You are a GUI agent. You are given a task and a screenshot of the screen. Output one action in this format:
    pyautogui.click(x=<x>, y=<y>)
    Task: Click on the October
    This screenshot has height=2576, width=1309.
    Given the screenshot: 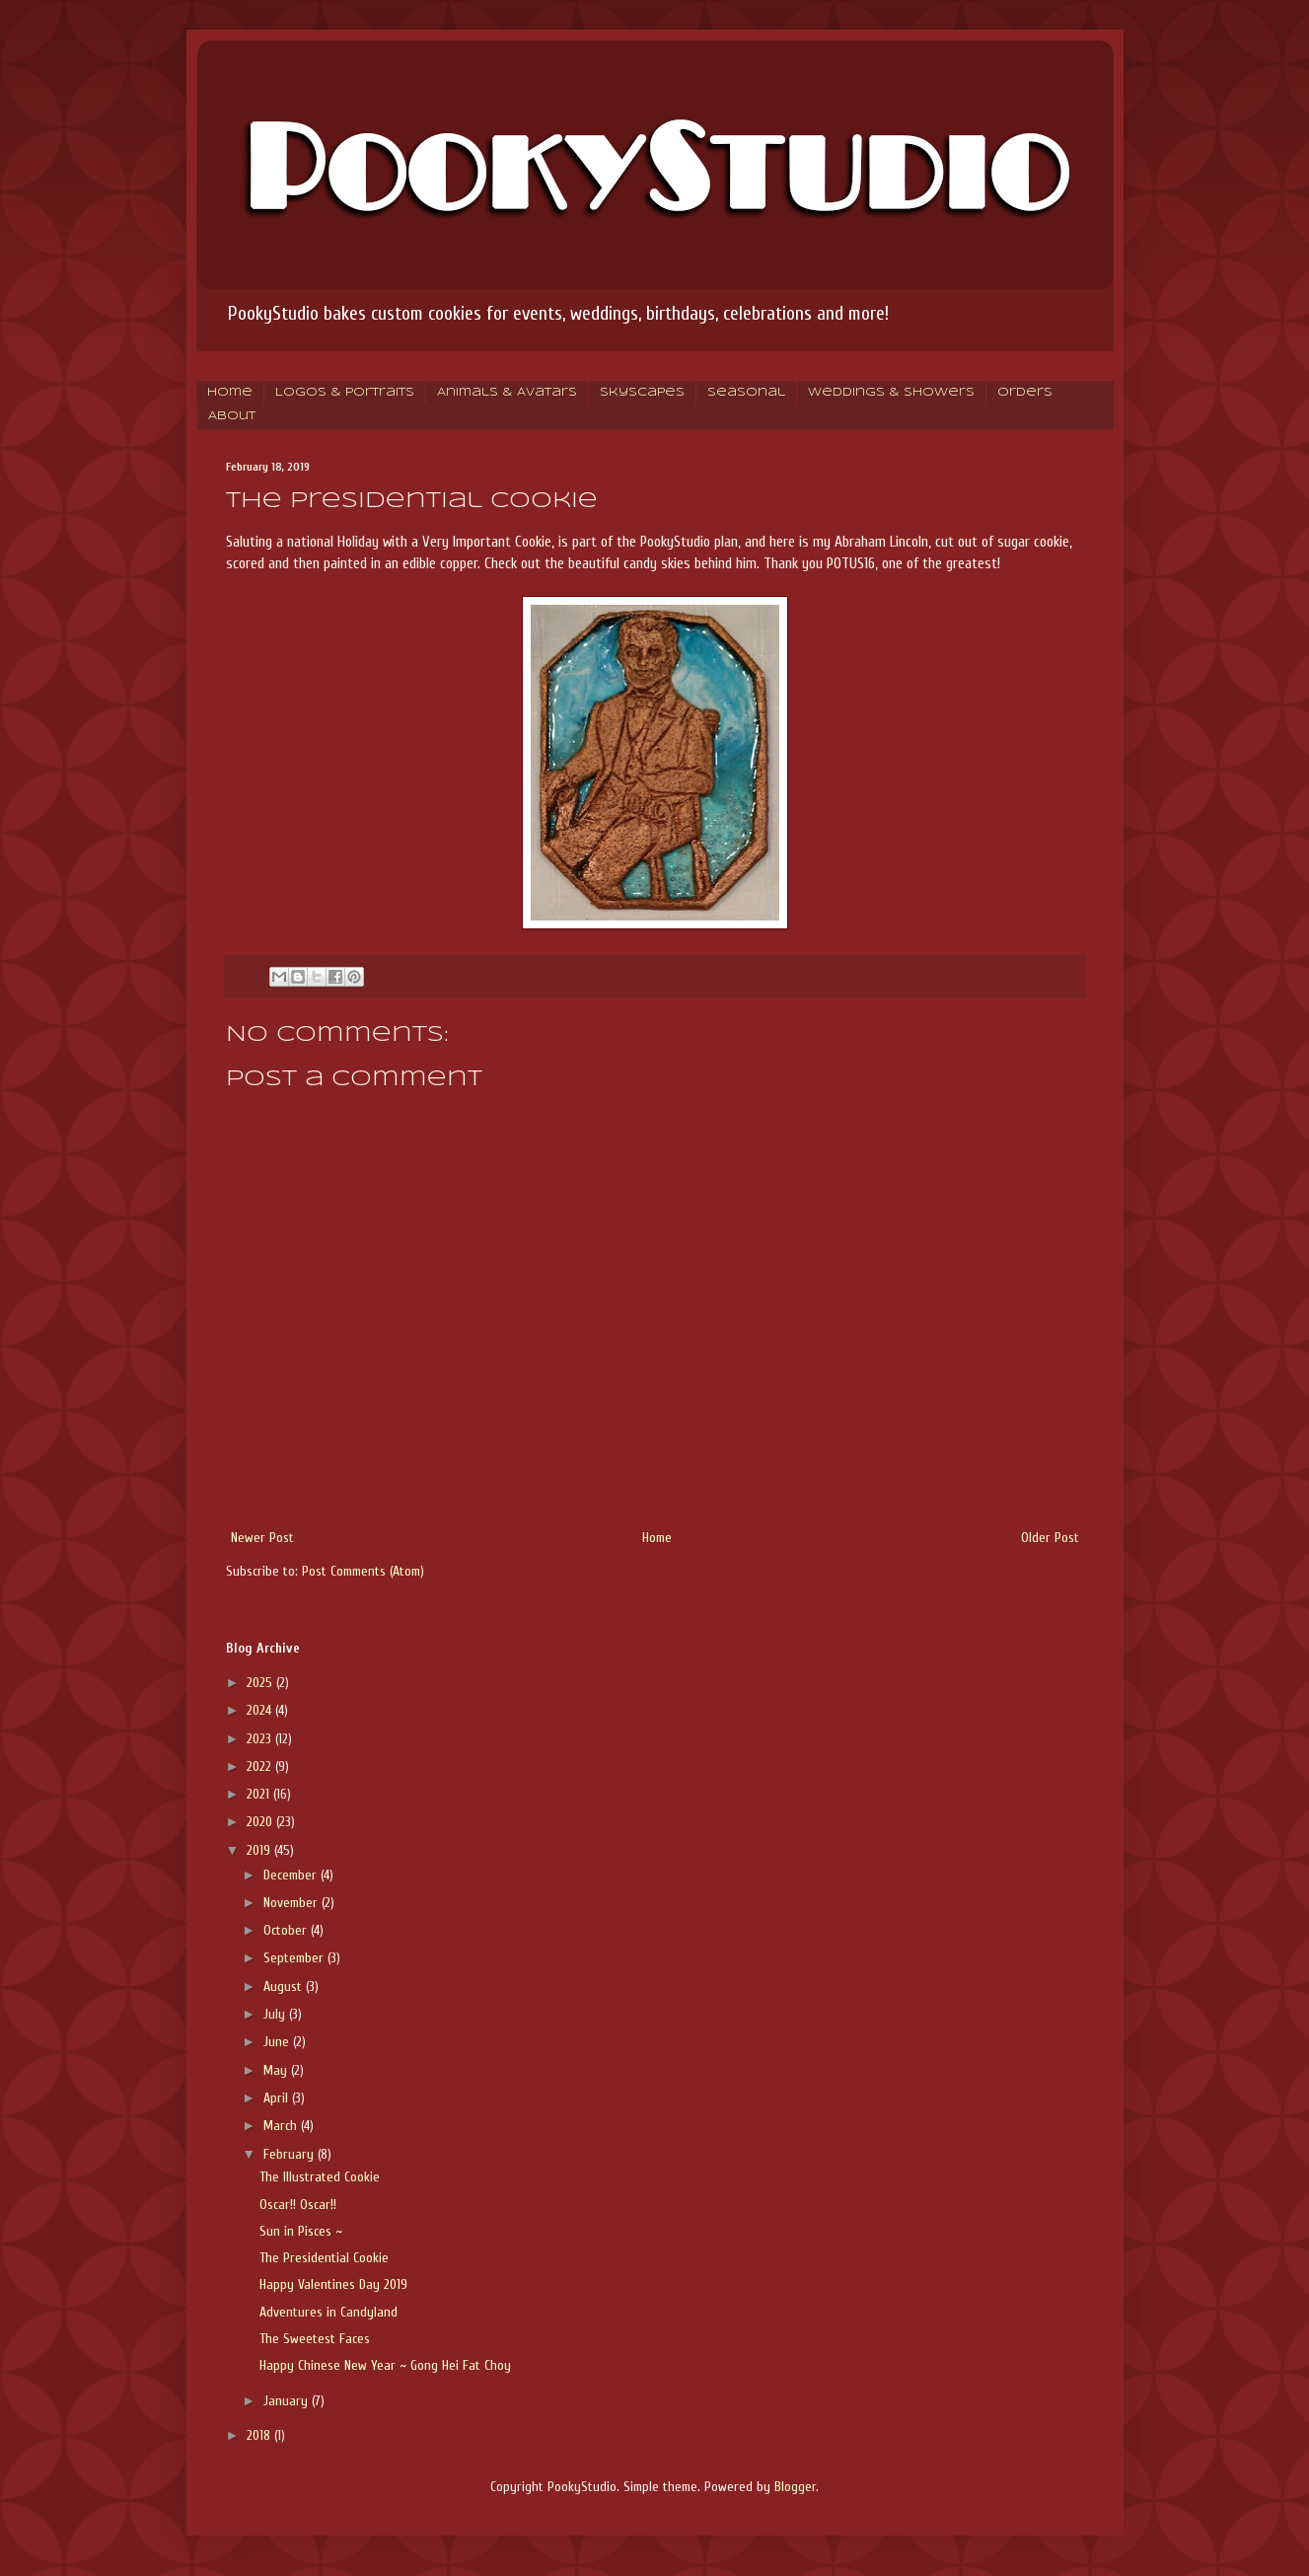 What is the action you would take?
    pyautogui.click(x=287, y=1930)
    